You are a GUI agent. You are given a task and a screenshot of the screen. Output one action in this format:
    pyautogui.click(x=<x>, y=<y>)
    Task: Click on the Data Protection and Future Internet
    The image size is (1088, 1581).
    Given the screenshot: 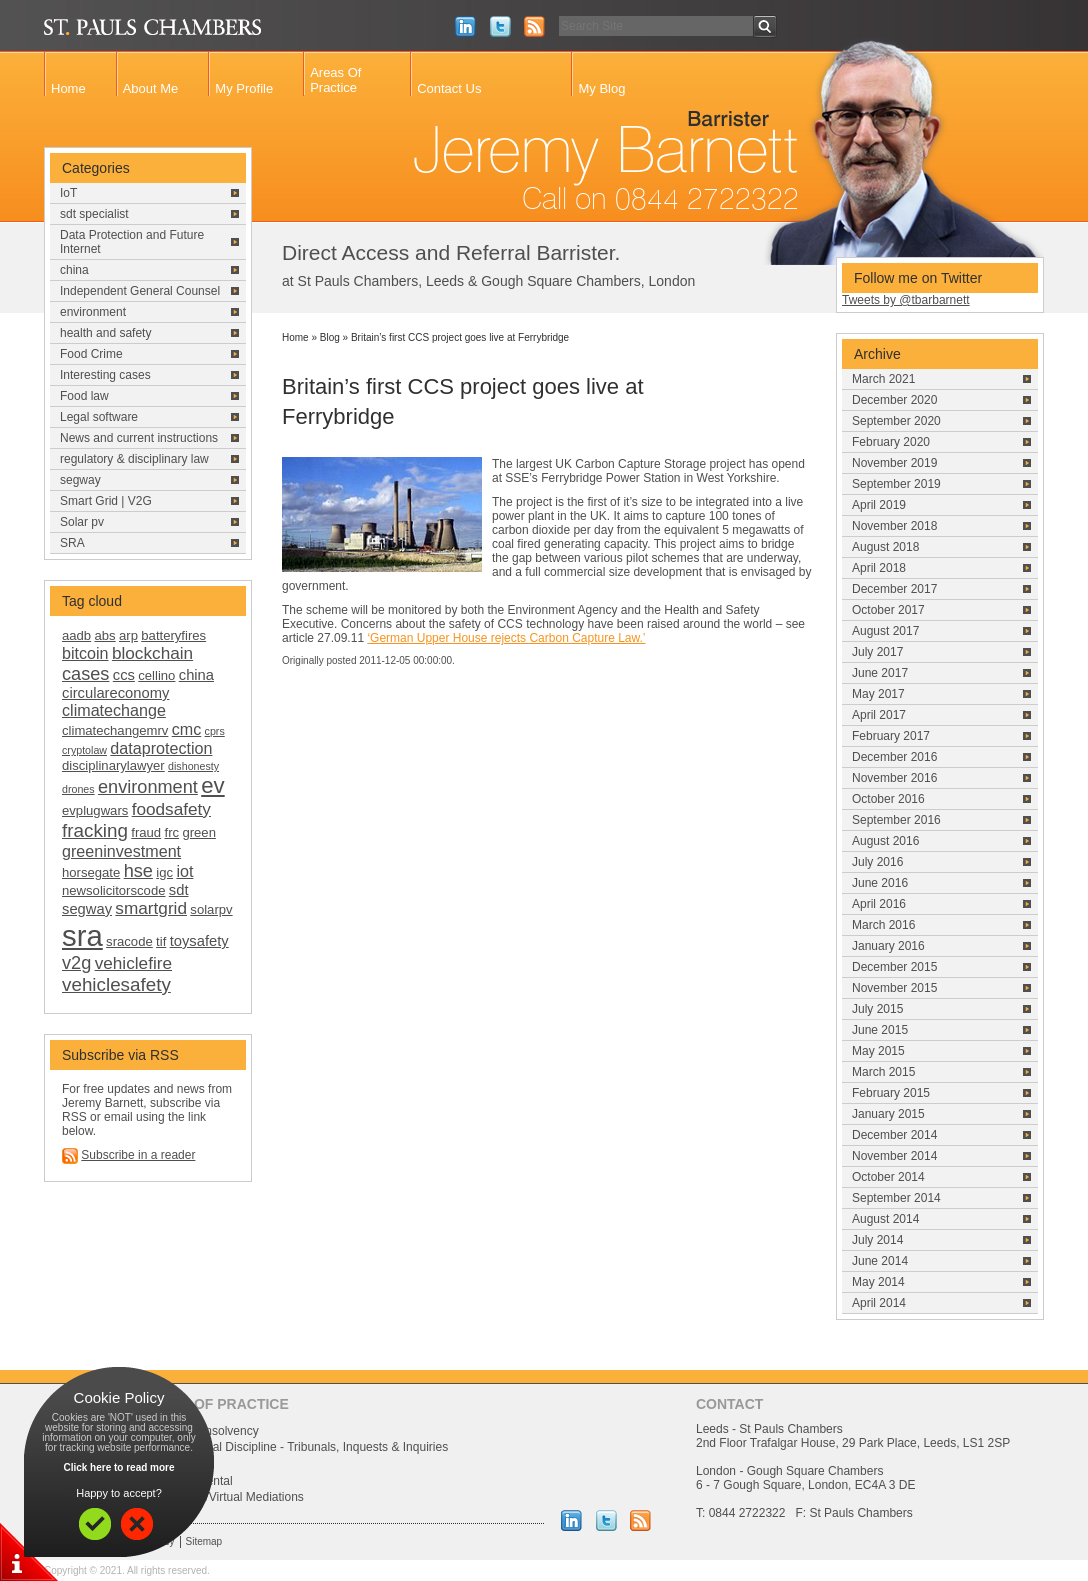 What is the action you would take?
    pyautogui.click(x=132, y=242)
    